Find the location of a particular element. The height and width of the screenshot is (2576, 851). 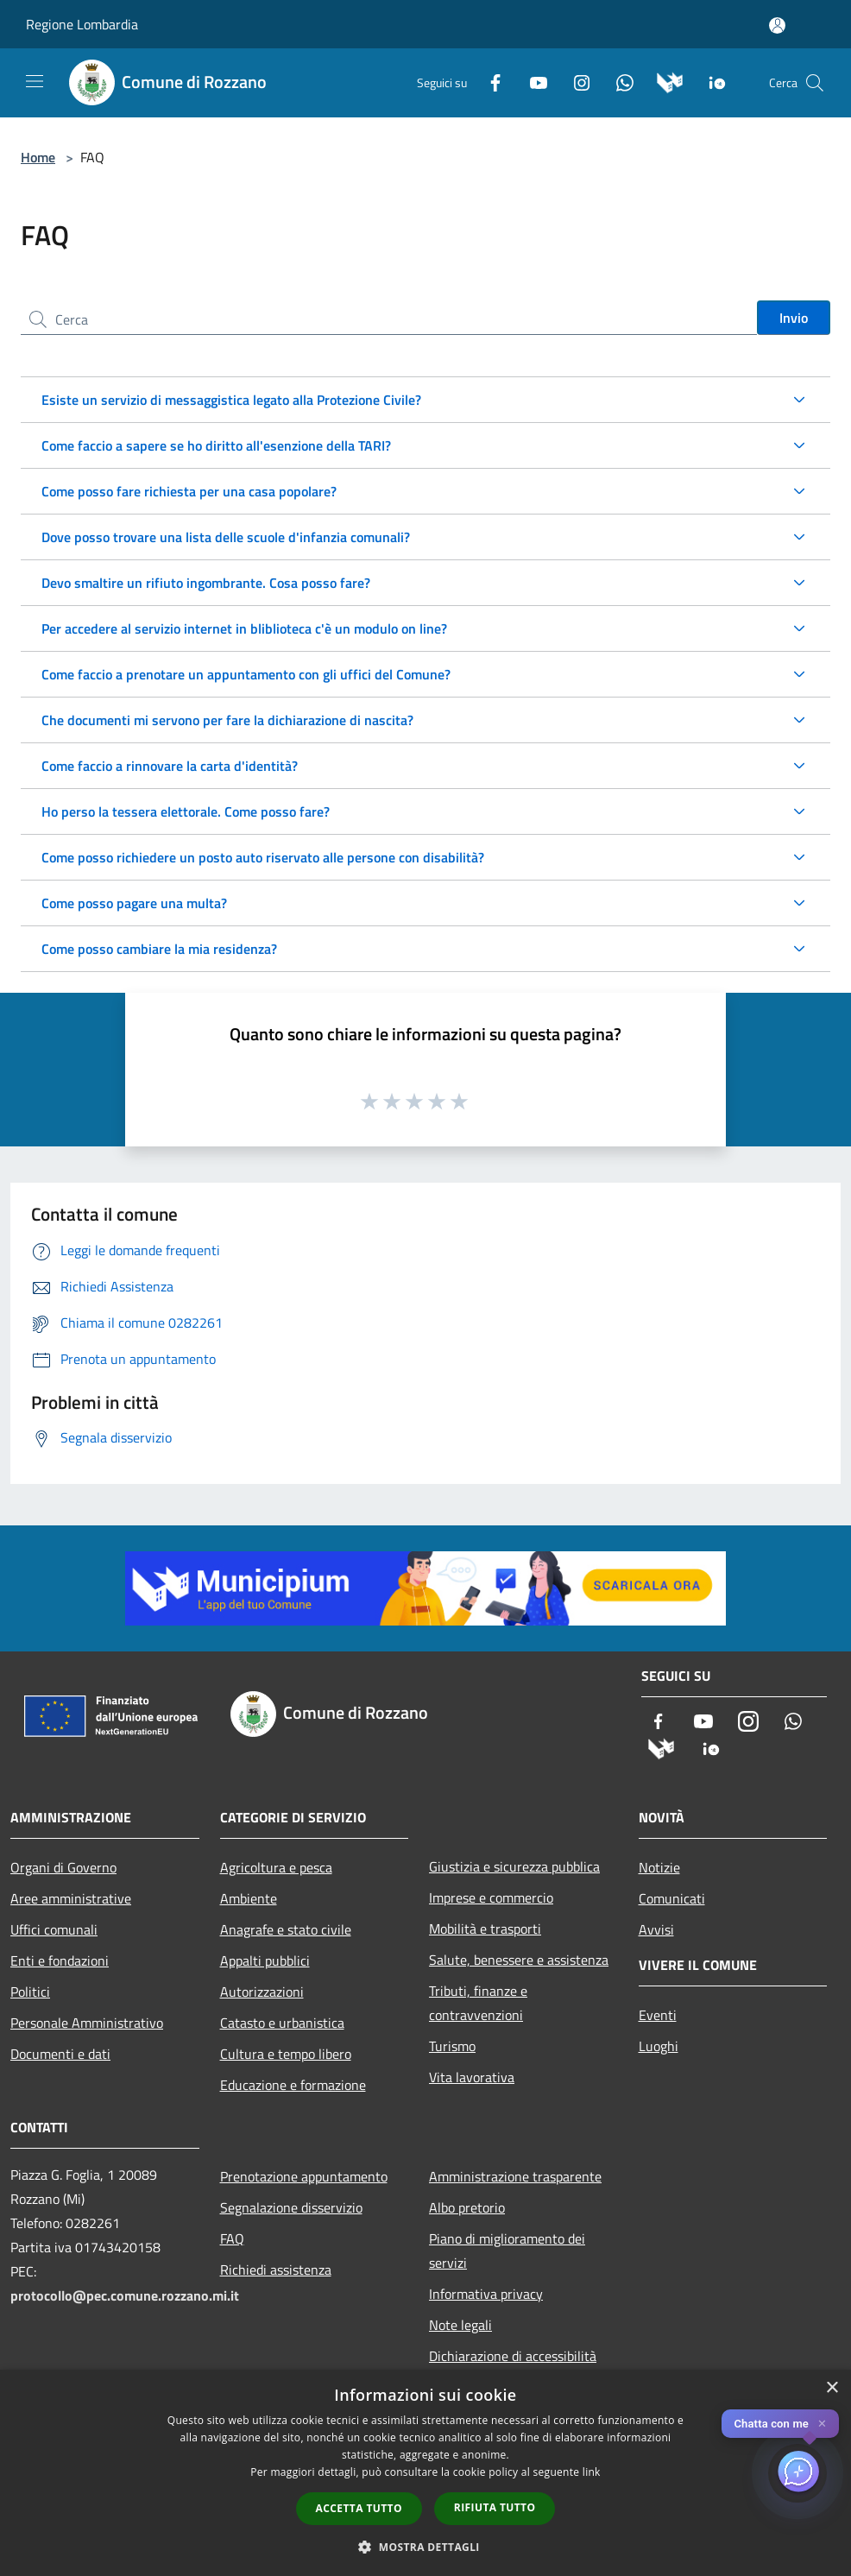

Documenti e dati is located at coordinates (60, 2053).